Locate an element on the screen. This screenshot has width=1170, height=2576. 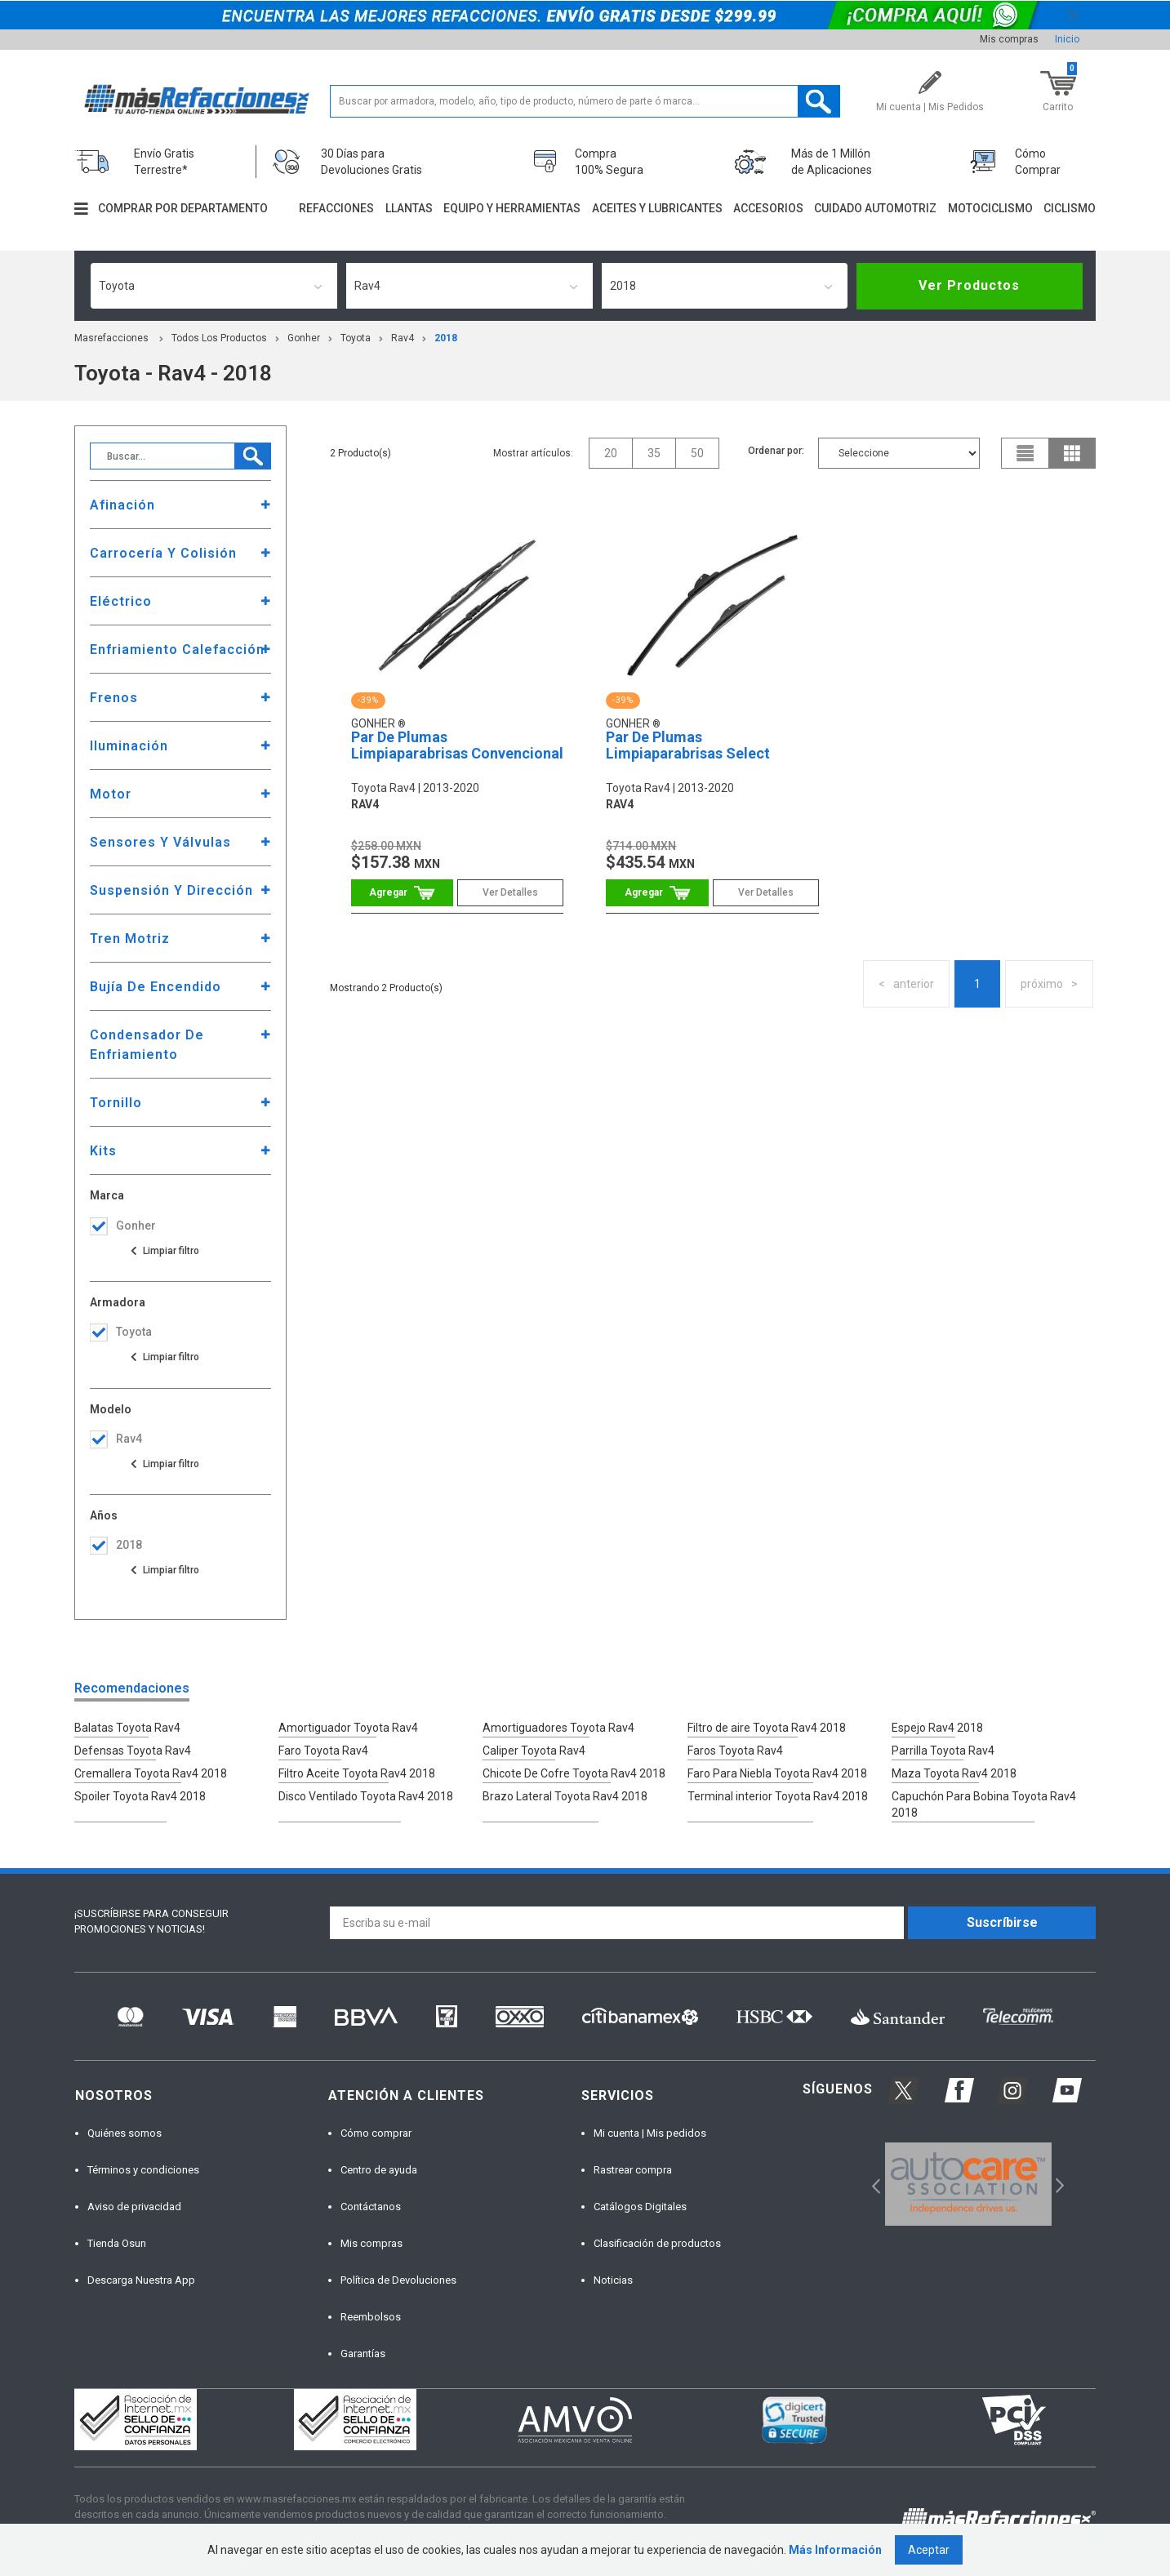
Condensador De Enfriamiento is located at coordinates (147, 1044).